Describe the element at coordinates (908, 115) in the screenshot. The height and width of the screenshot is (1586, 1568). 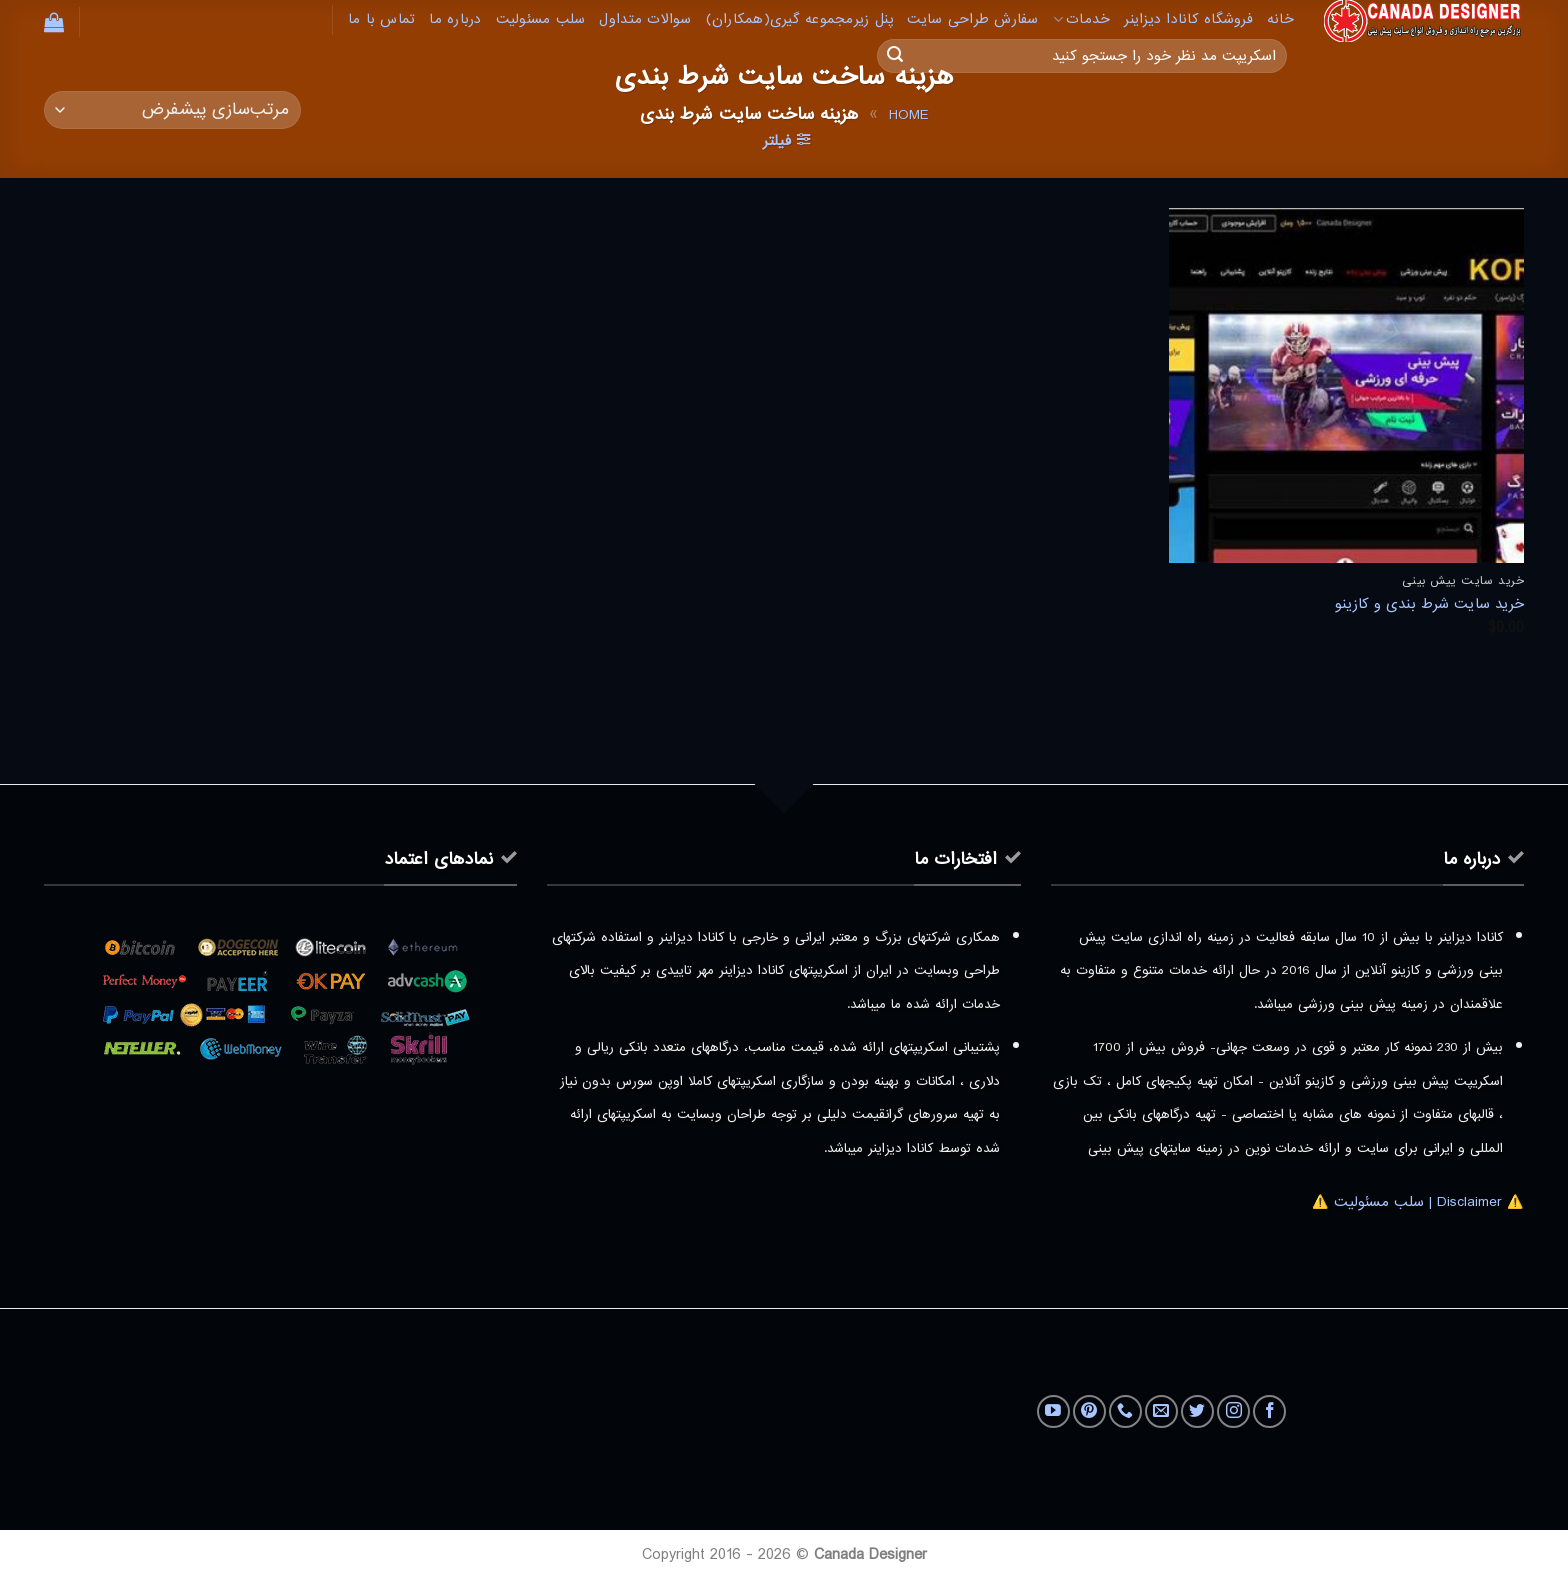
I see `Home` at that location.